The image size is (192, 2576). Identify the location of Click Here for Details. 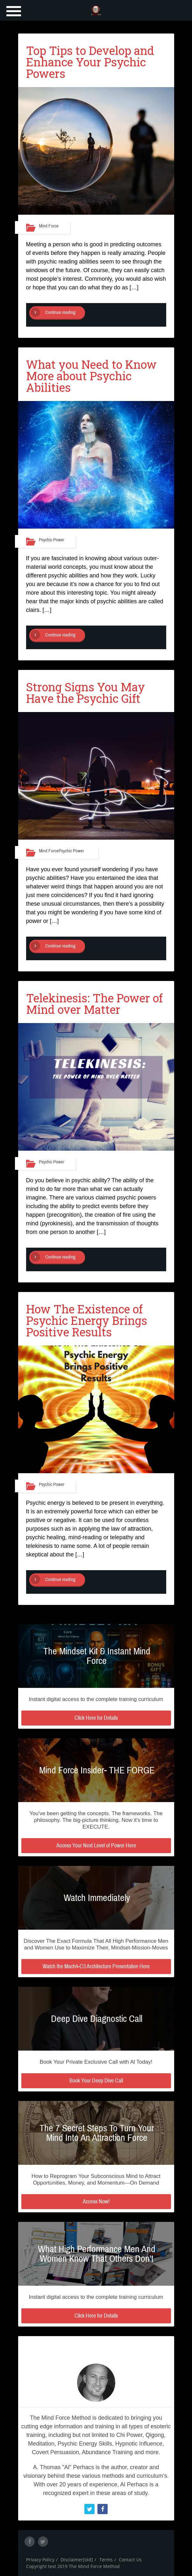
(96, 1718).